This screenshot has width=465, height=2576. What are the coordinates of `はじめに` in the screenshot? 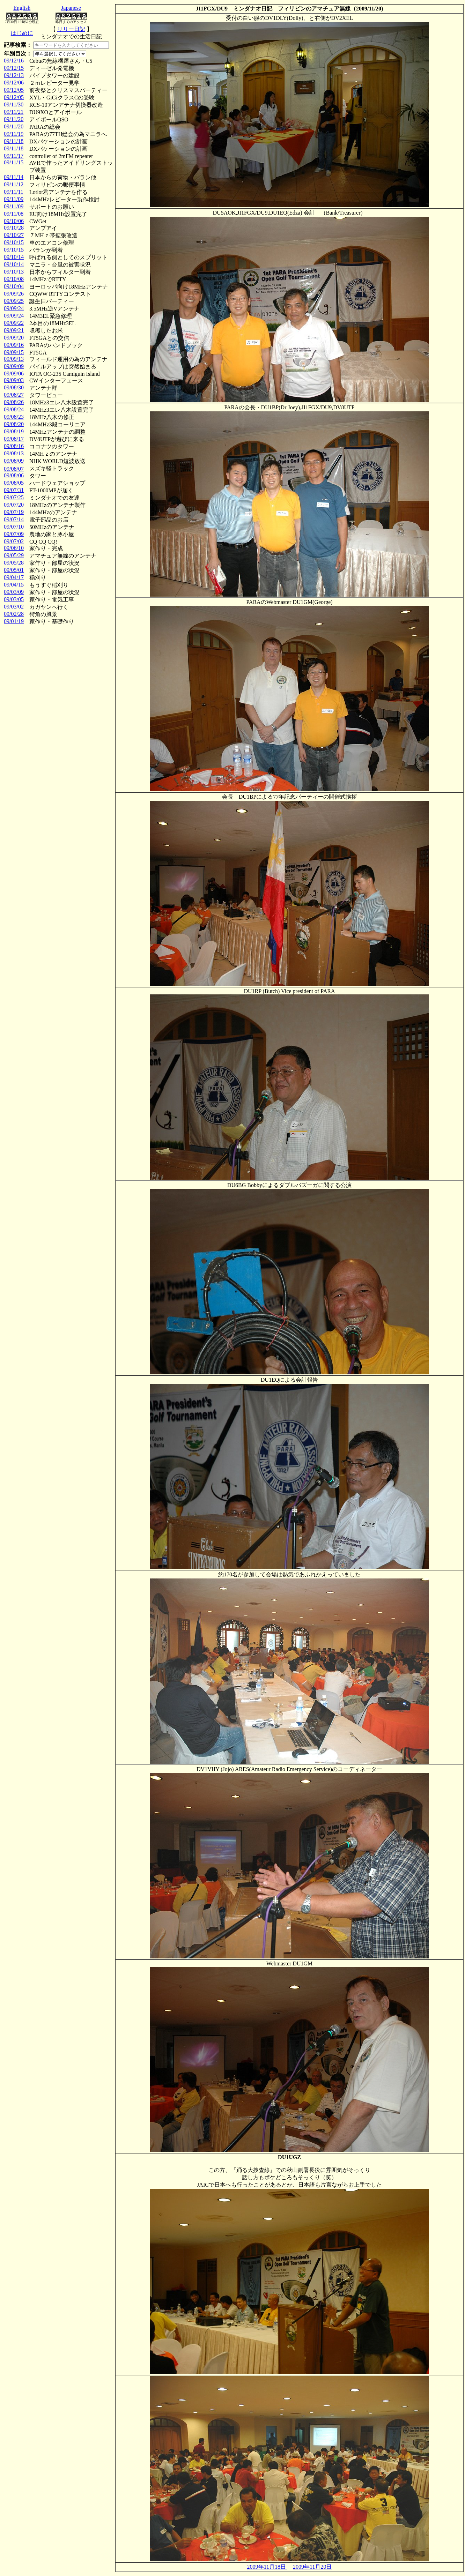 It's located at (22, 33).